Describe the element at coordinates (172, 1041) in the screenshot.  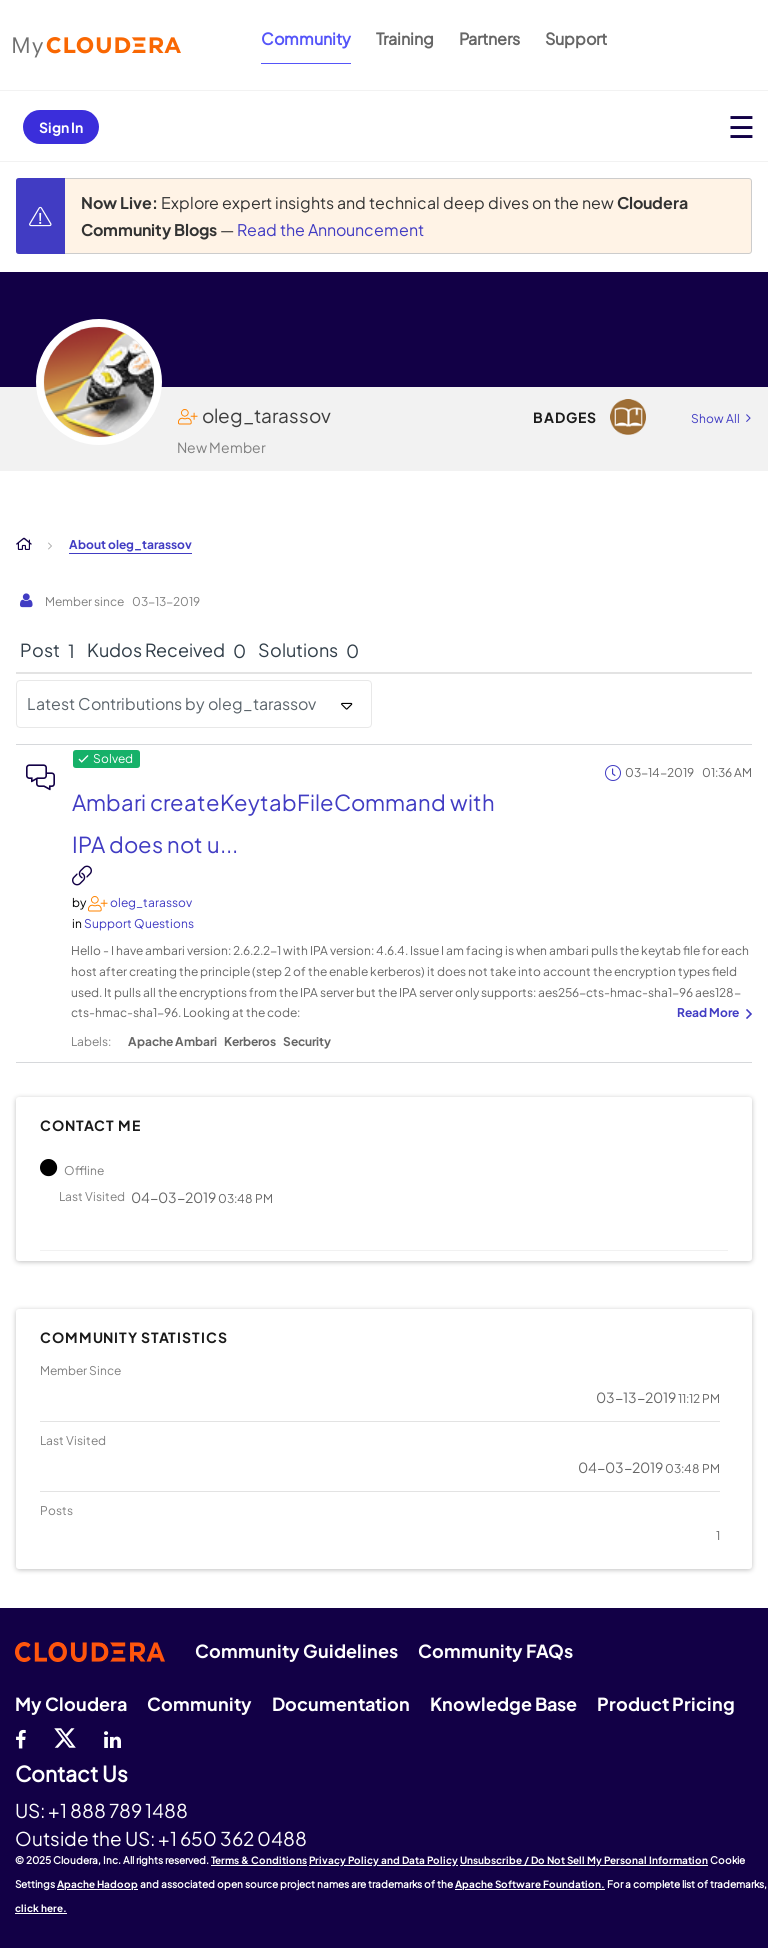
I see `Apache Ambari` at that location.